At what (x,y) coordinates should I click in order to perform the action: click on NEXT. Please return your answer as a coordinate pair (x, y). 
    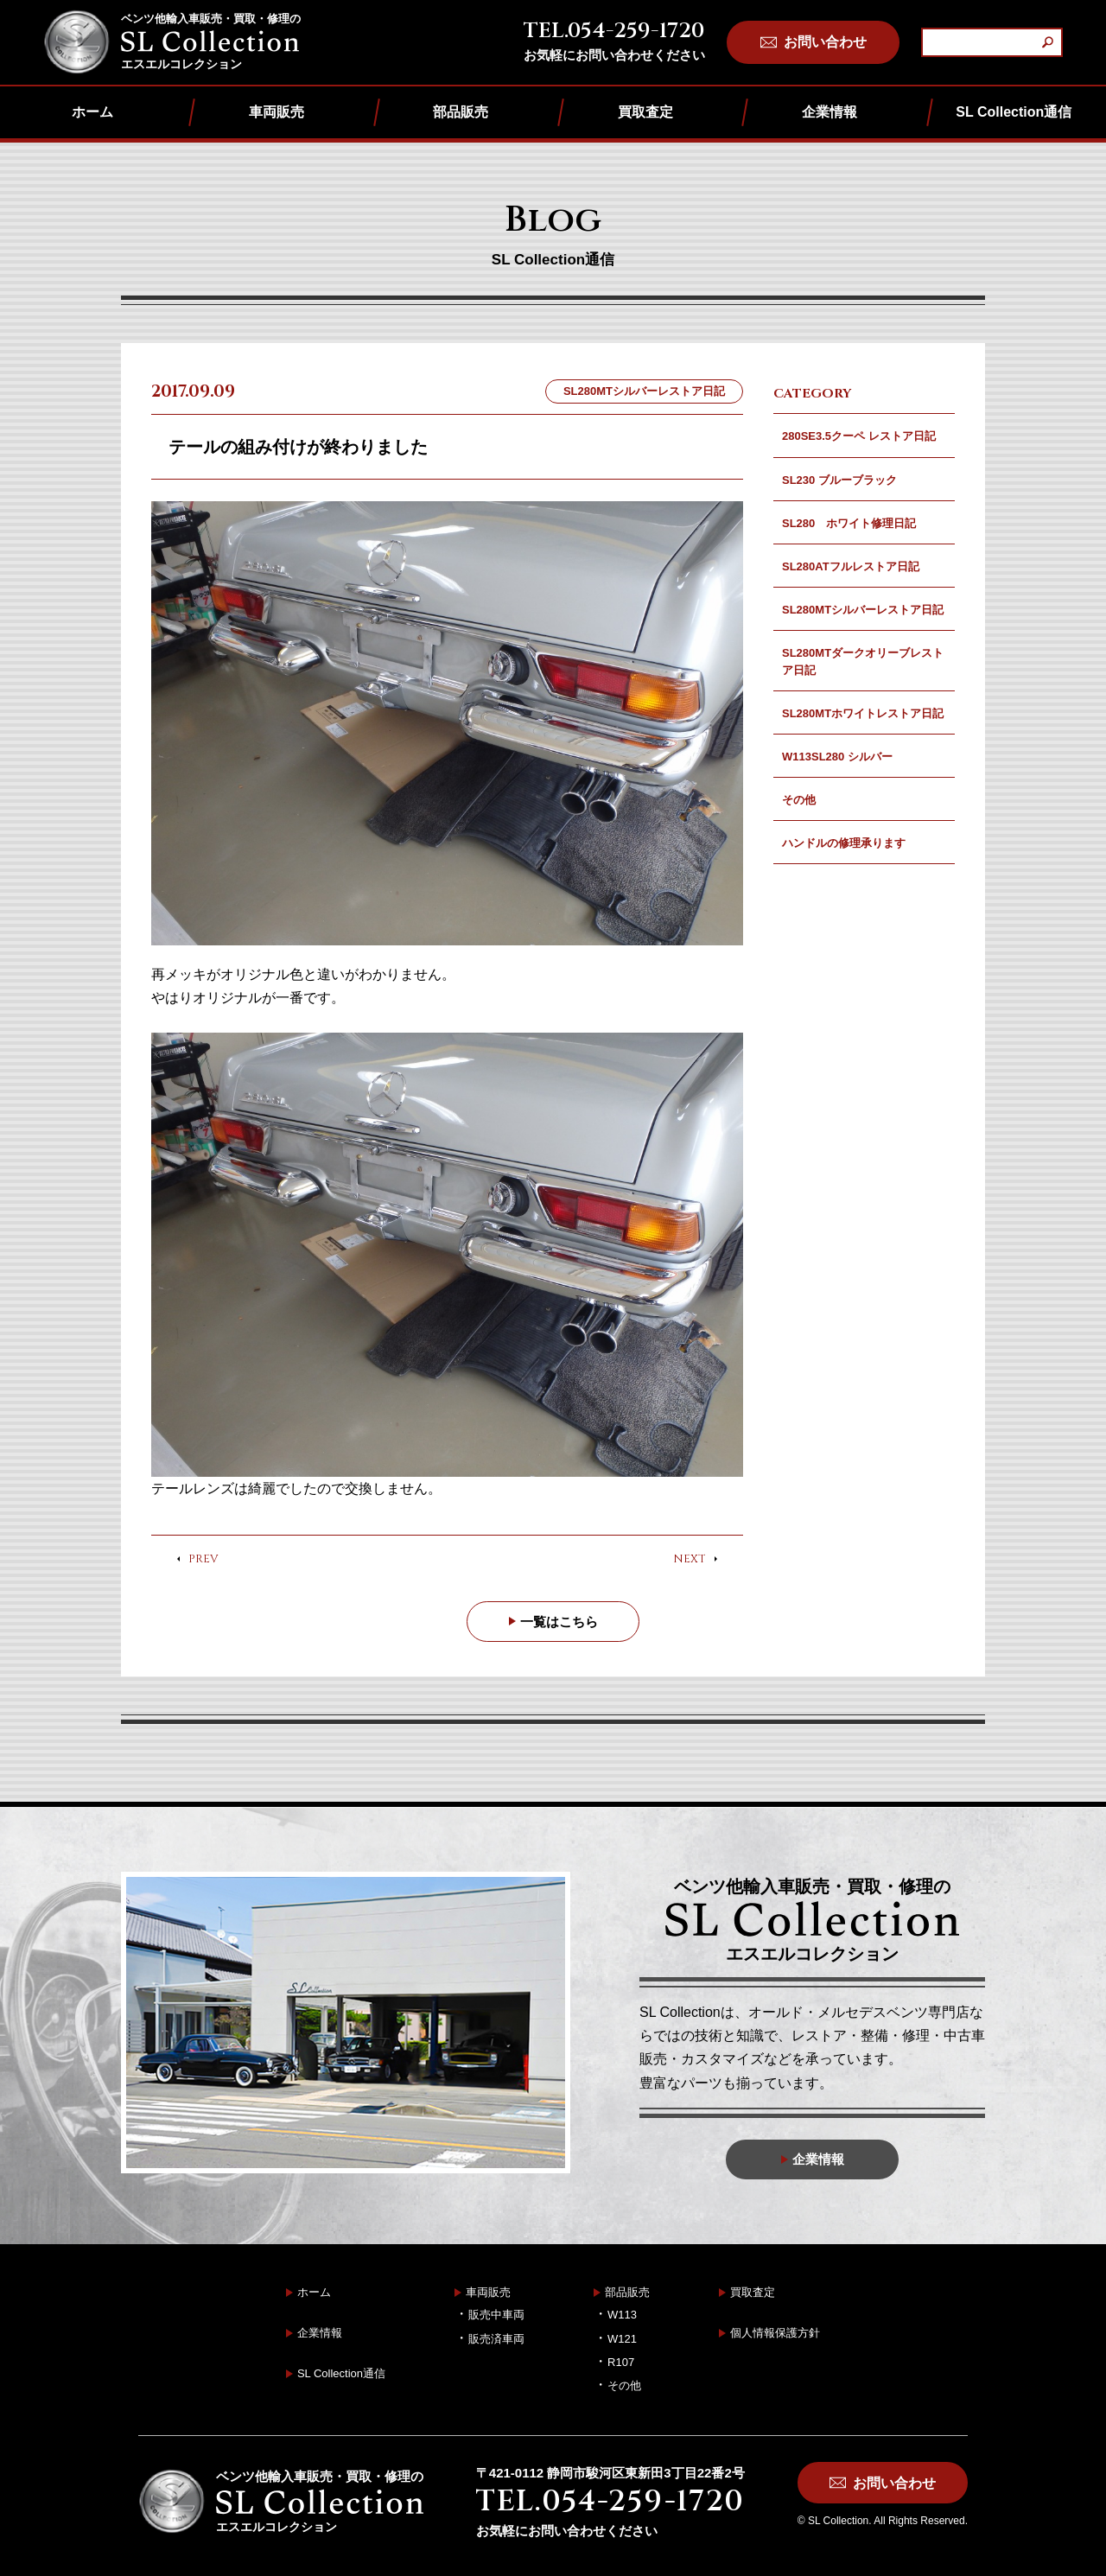
    Looking at the image, I should click on (689, 1560).